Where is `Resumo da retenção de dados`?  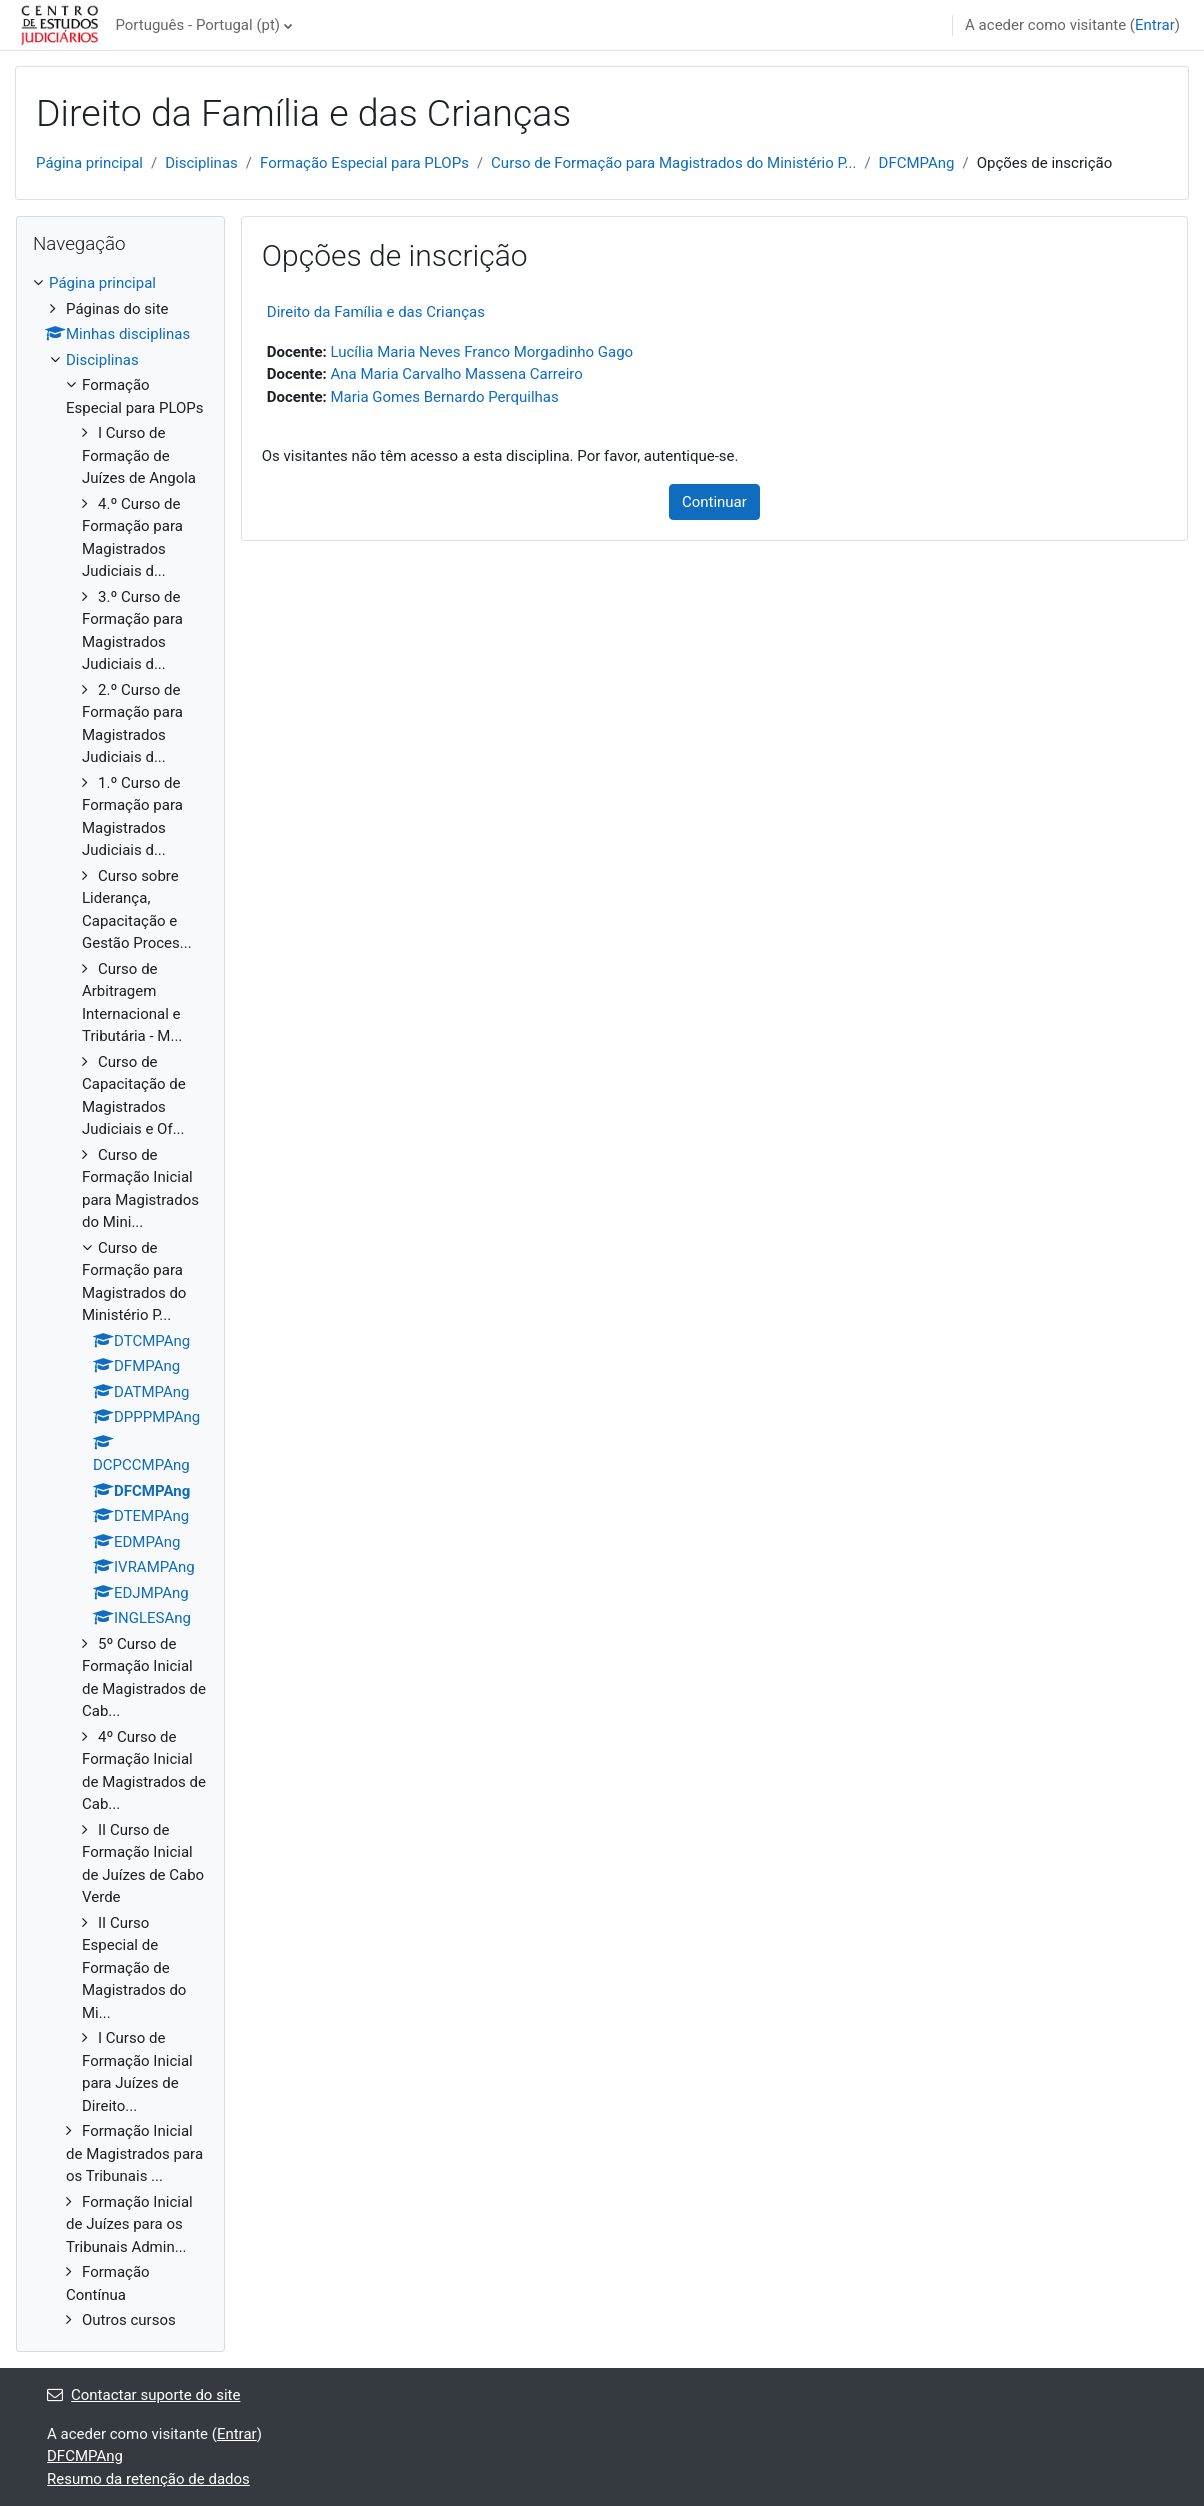
Resumo da retenção de dados is located at coordinates (148, 2479).